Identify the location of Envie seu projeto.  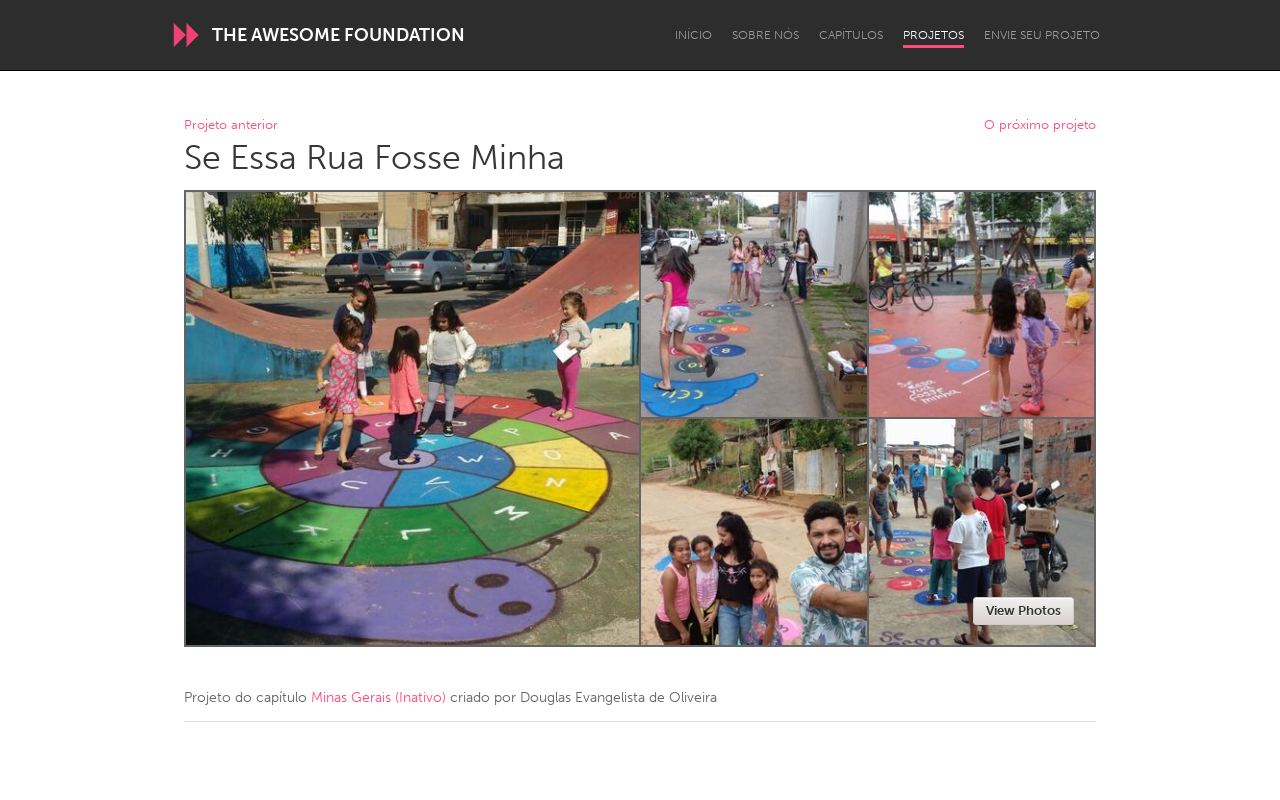
(1042, 35).